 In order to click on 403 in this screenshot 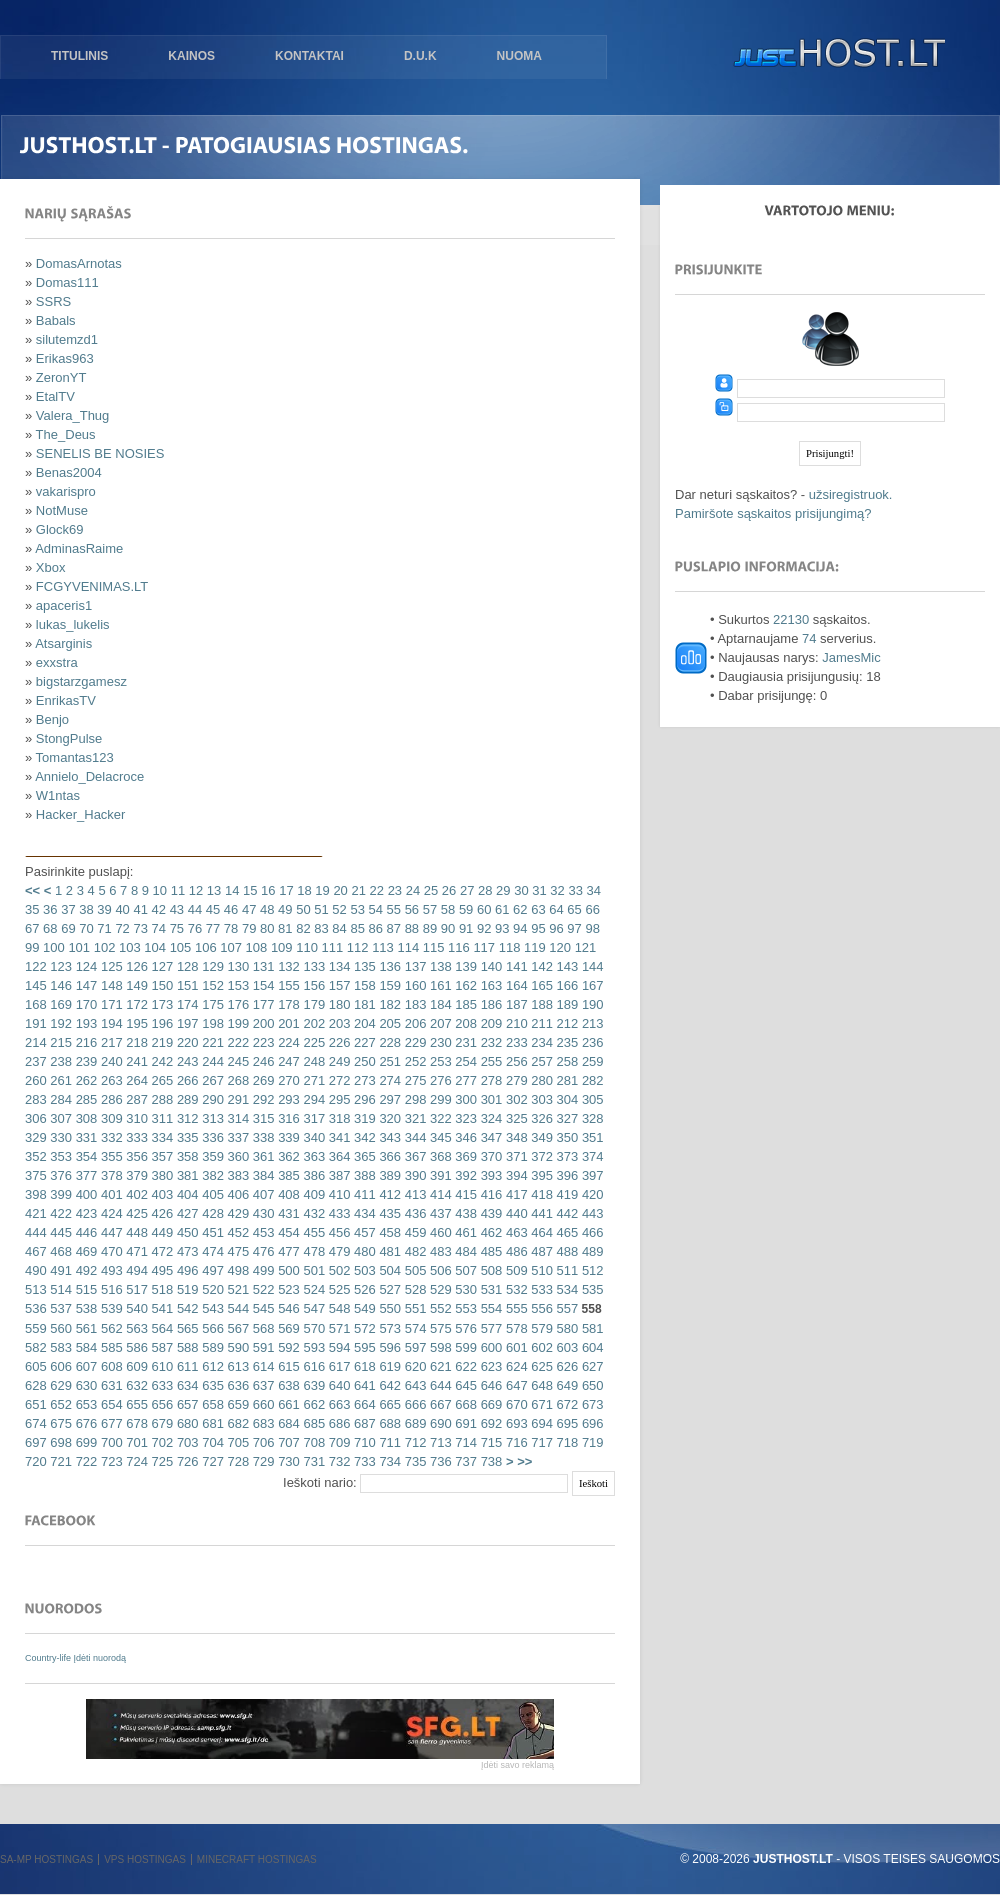, I will do `click(160, 1194)`.